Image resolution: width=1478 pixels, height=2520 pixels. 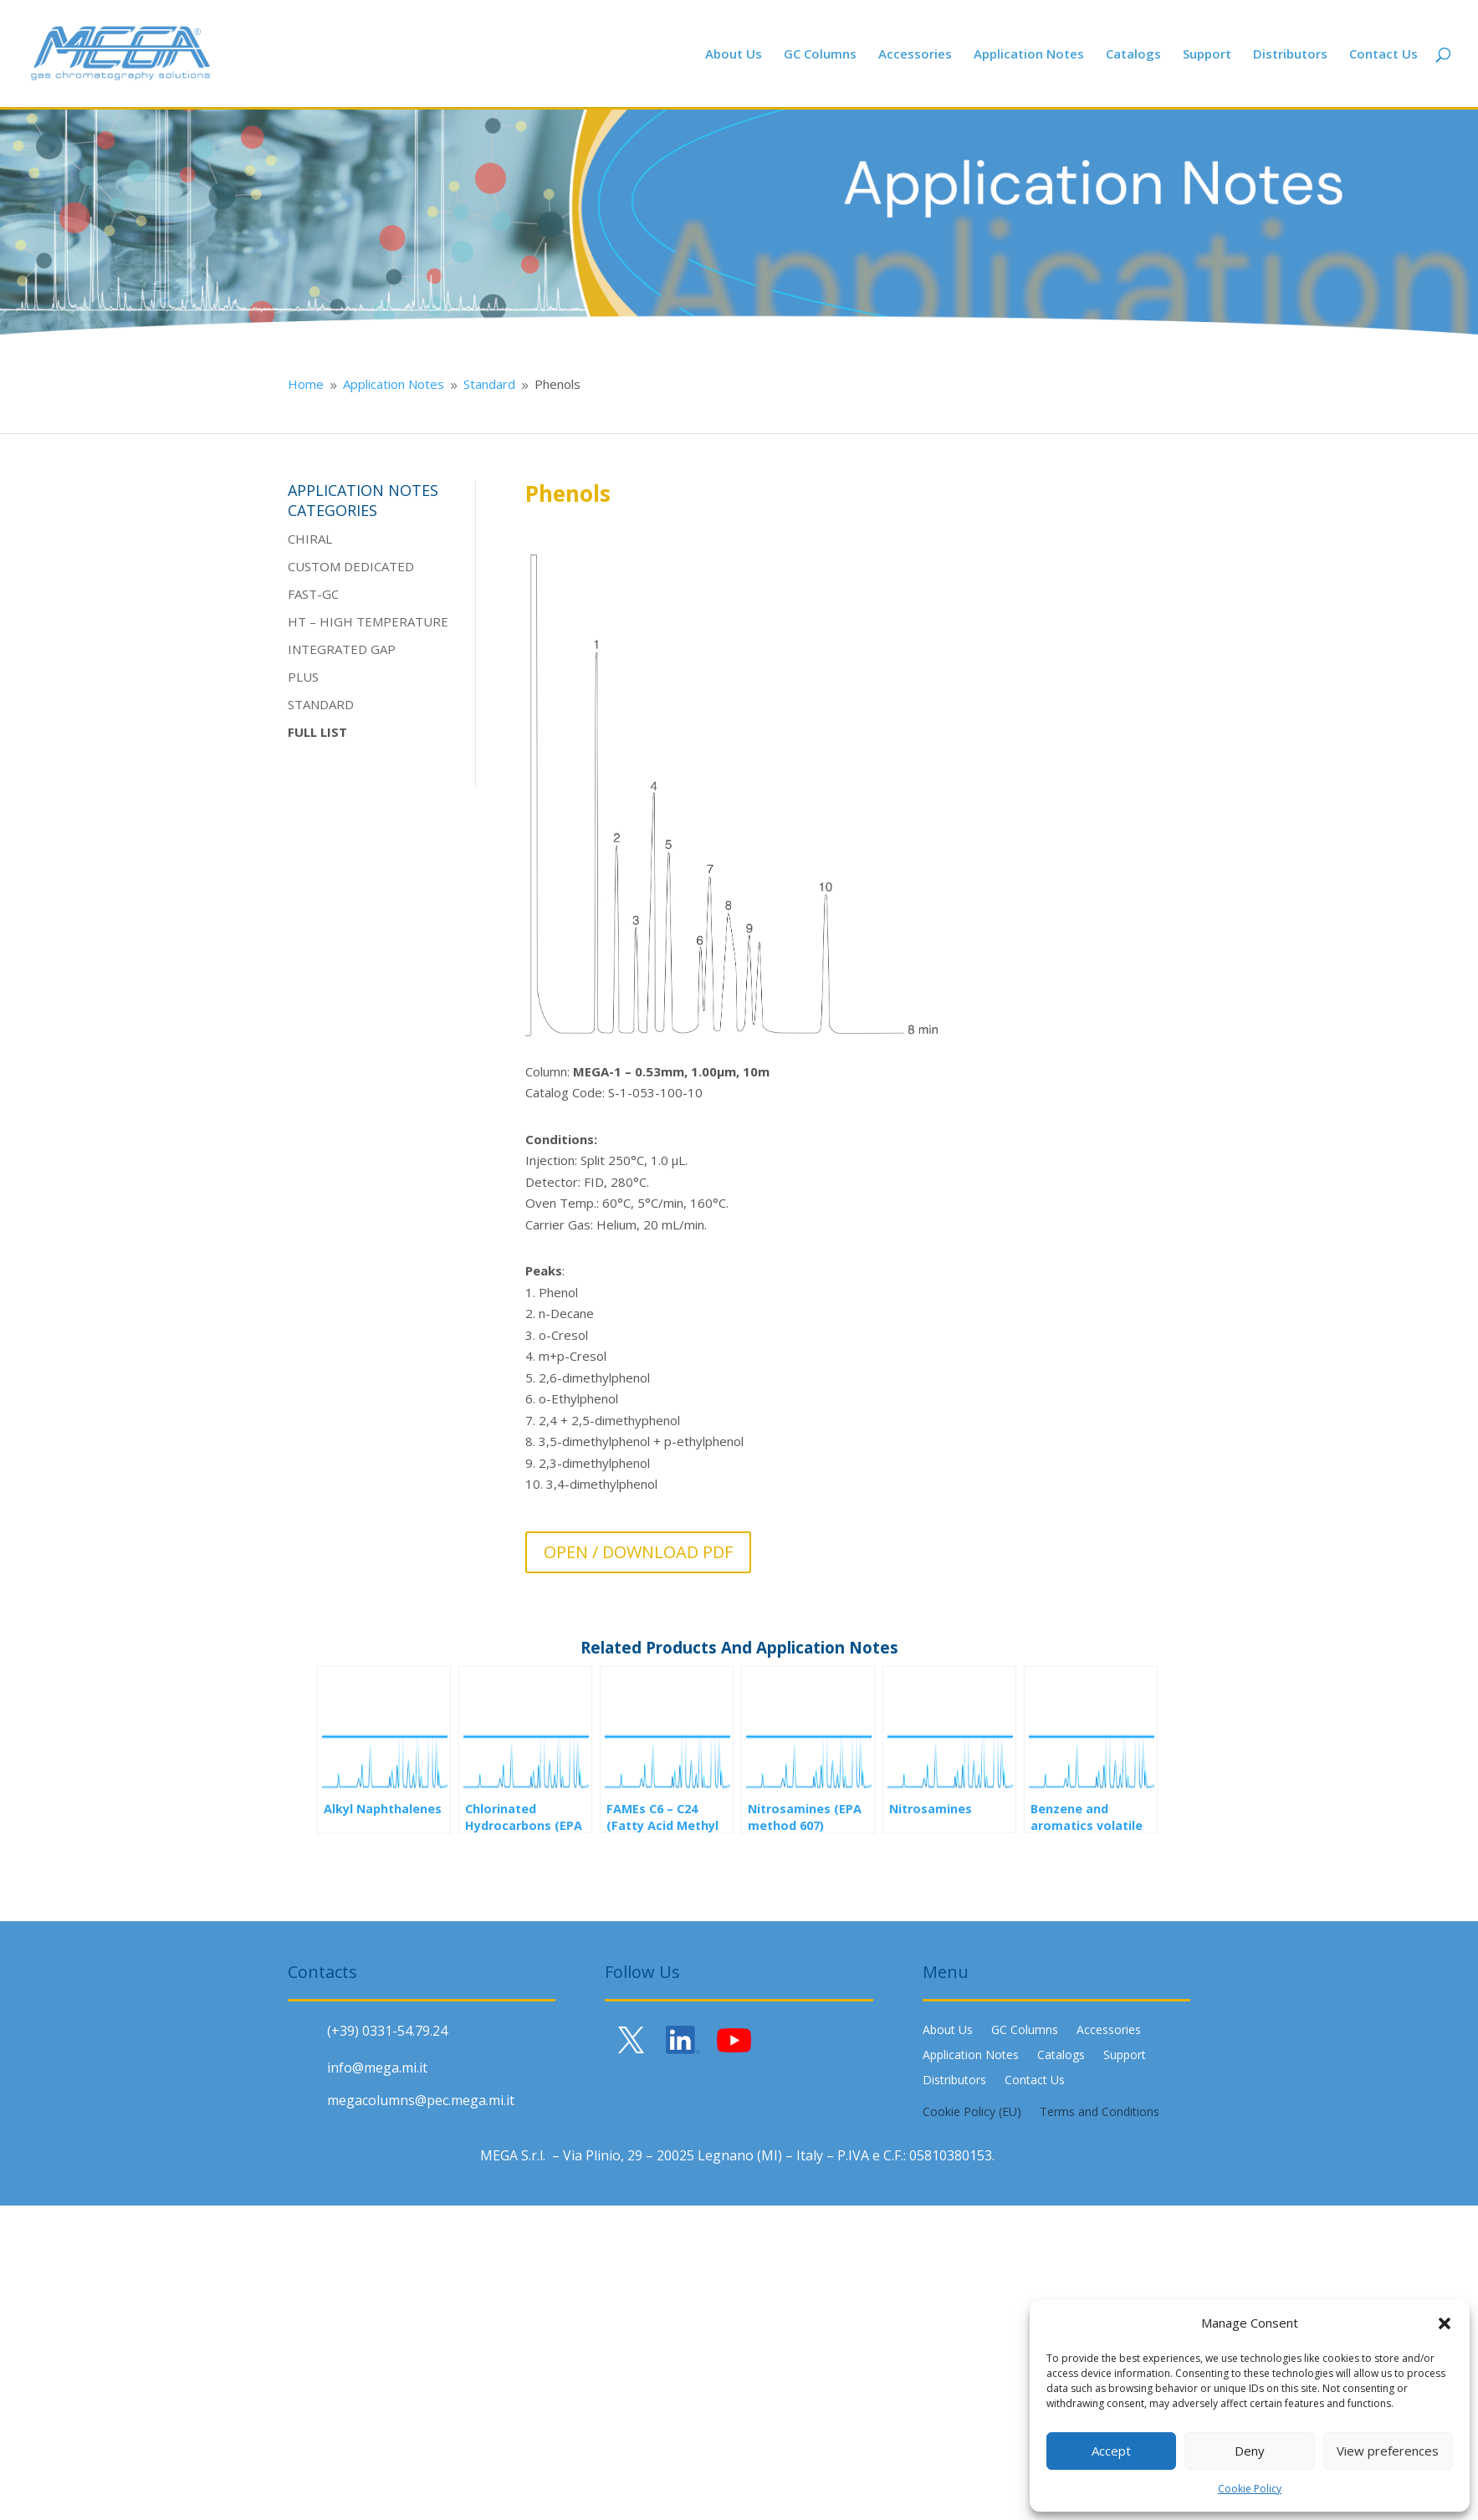 What do you see at coordinates (1133, 55) in the screenshot?
I see `Catalogs` at bounding box center [1133, 55].